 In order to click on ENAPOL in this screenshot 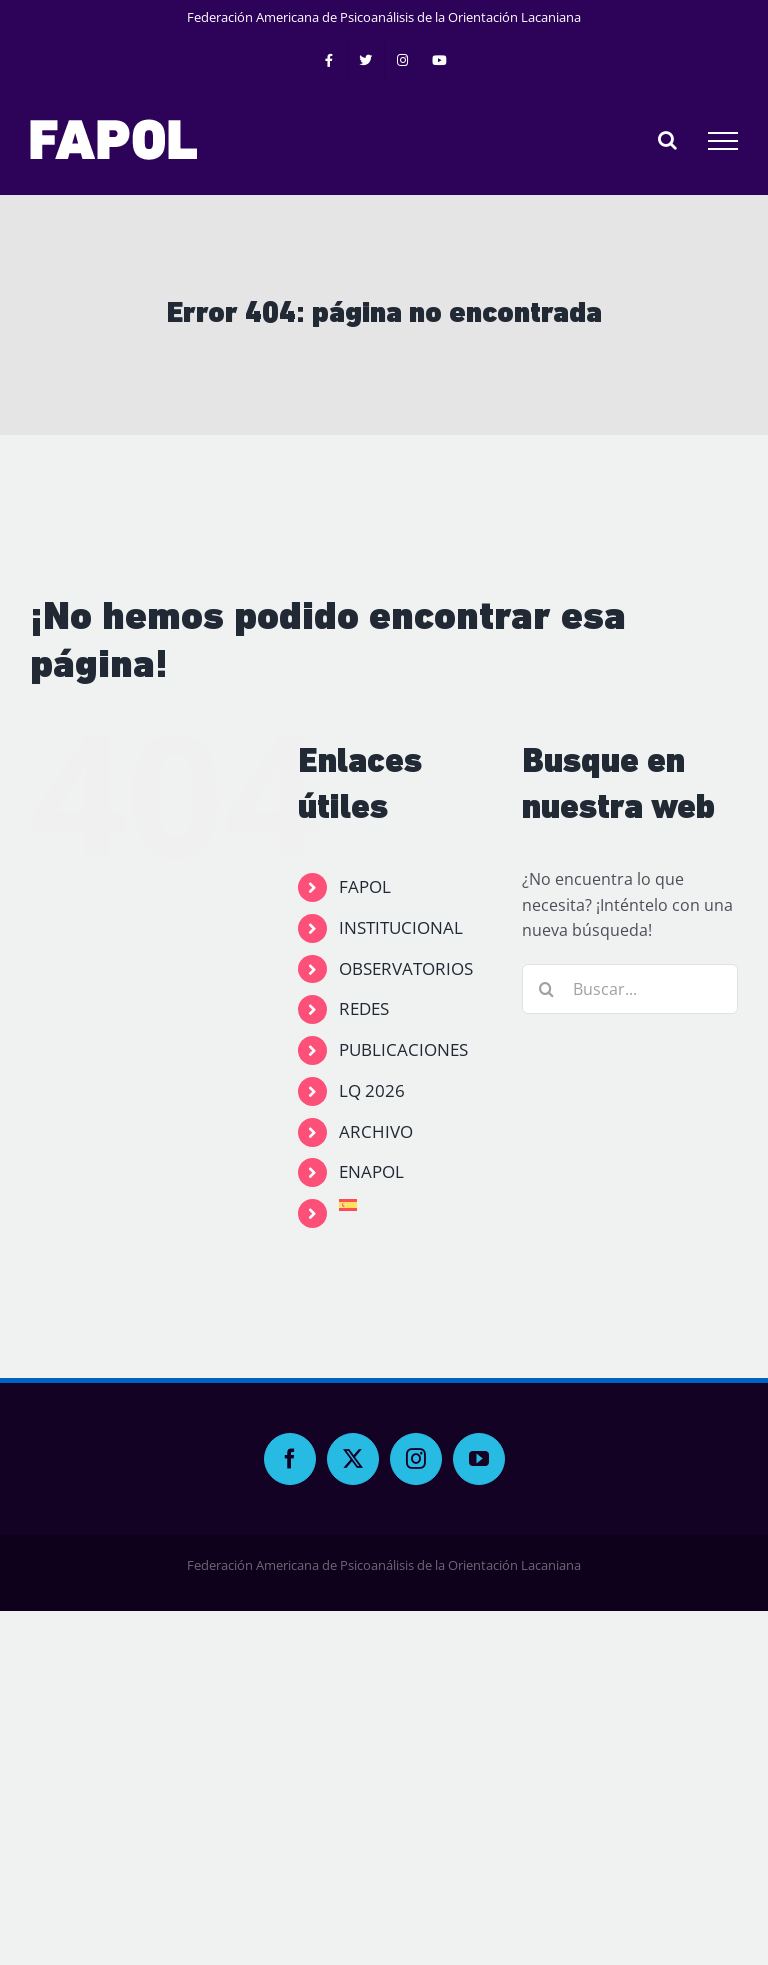, I will do `click(371, 1171)`.